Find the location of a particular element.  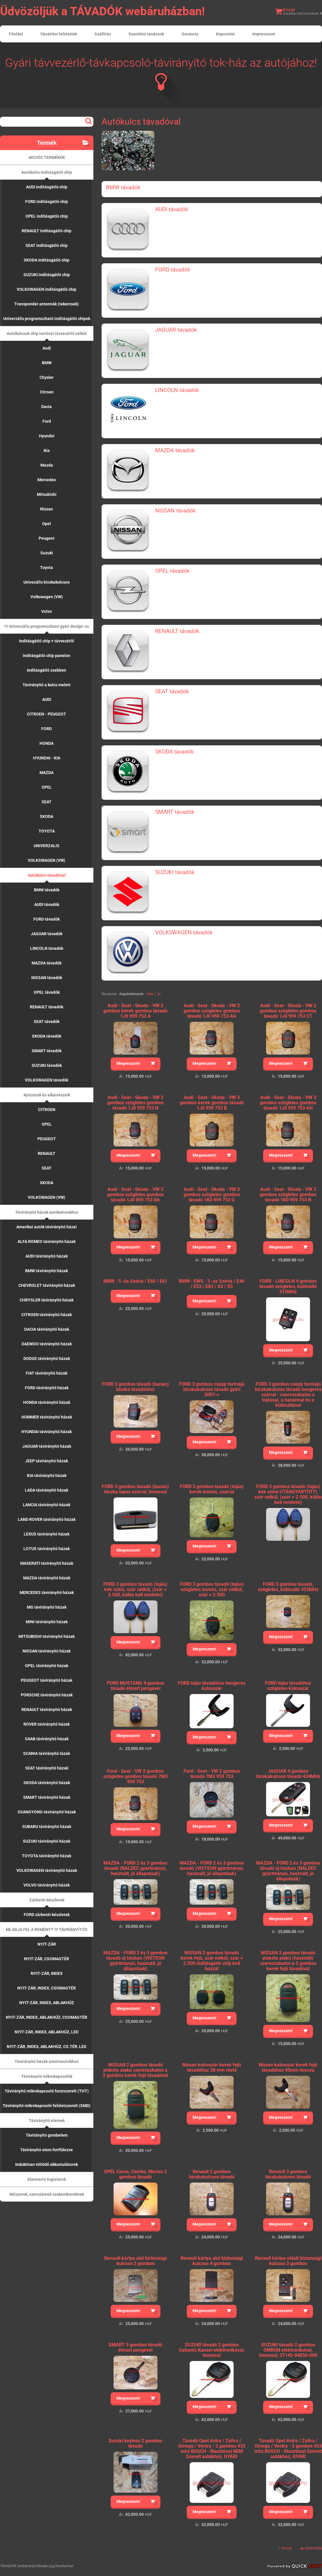

HUMMER távirányító házak is located at coordinates (46, 1417).